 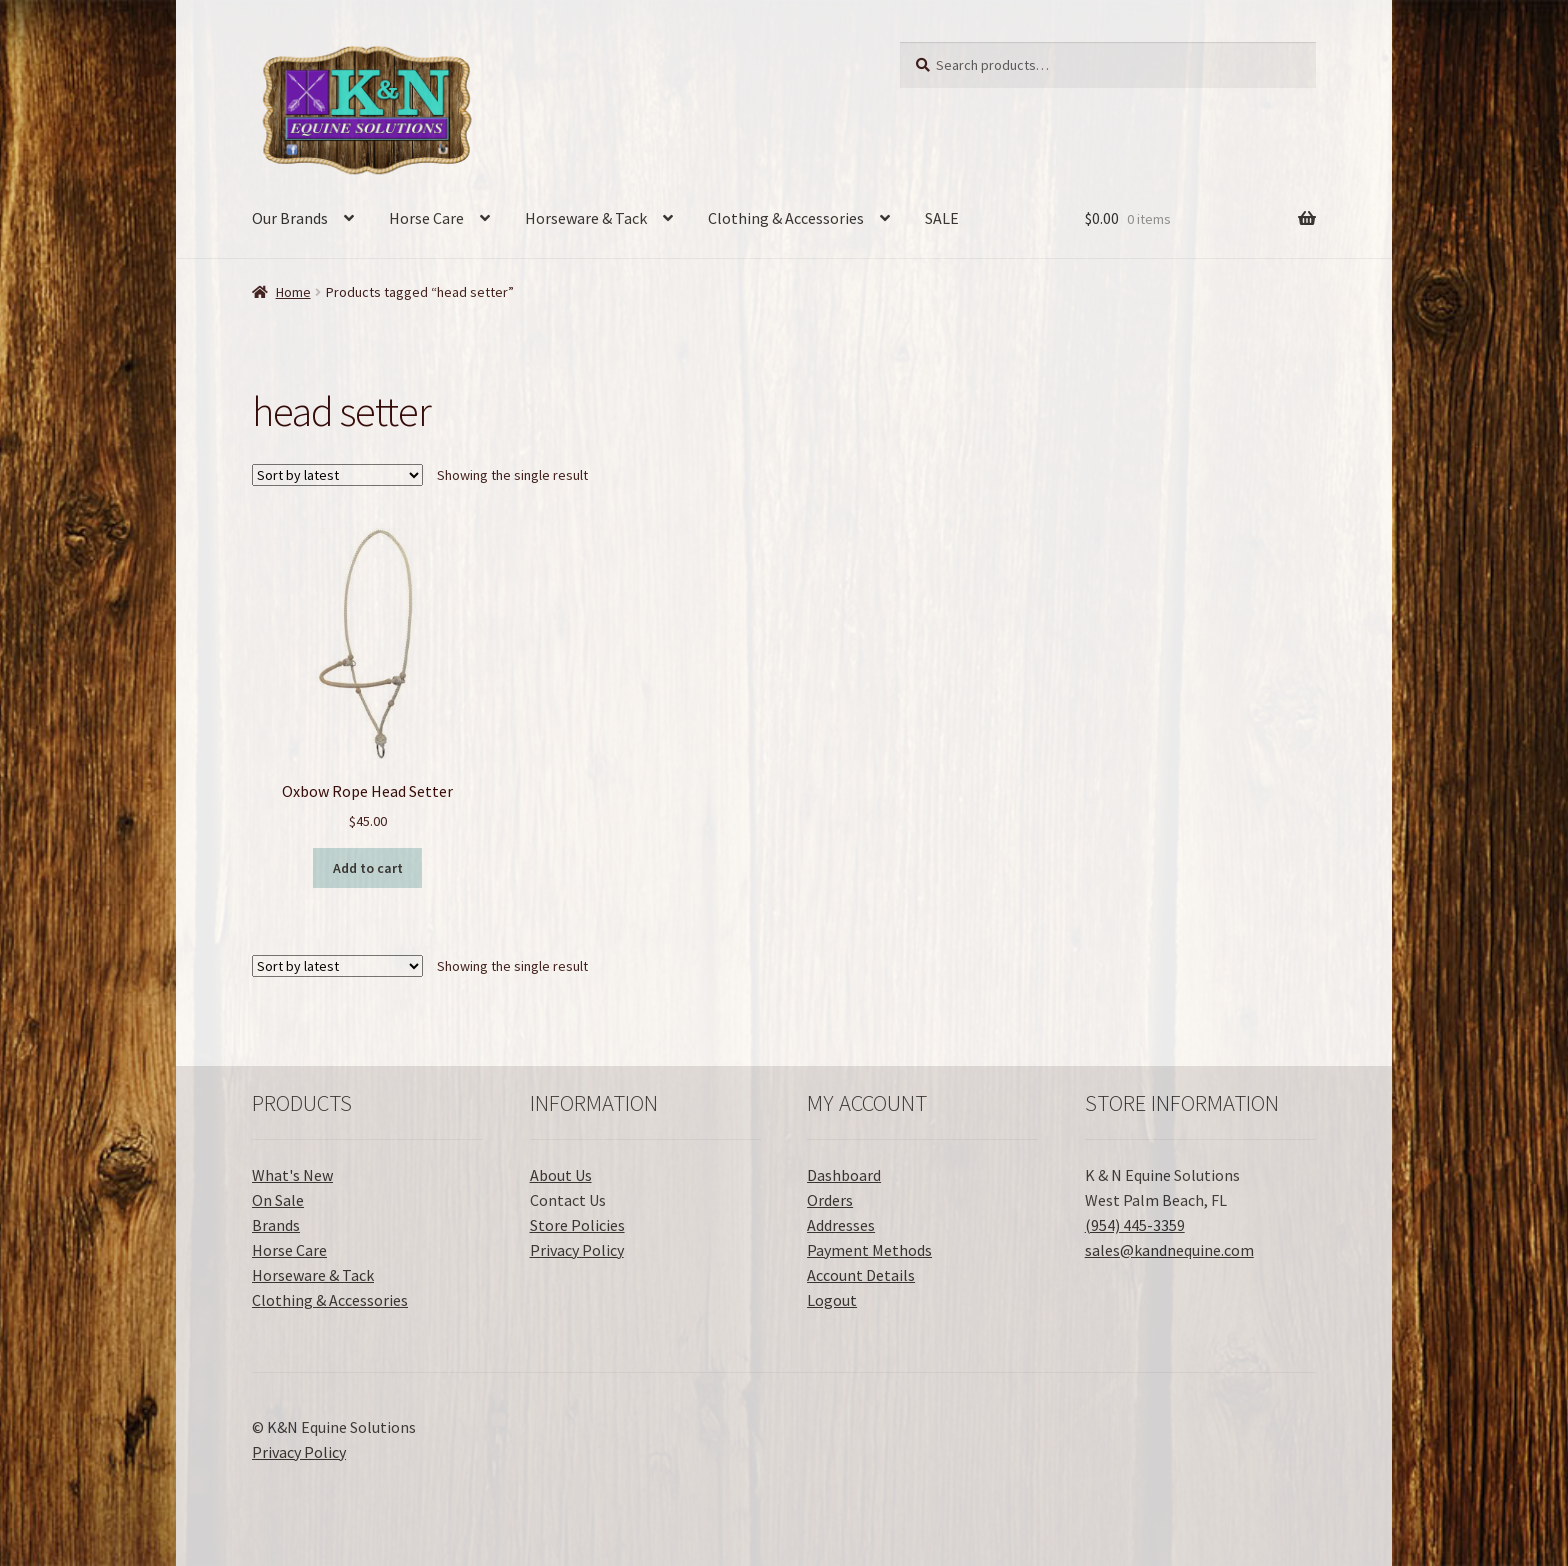 What do you see at coordinates (577, 1250) in the screenshot?
I see `Privacy Policy` at bounding box center [577, 1250].